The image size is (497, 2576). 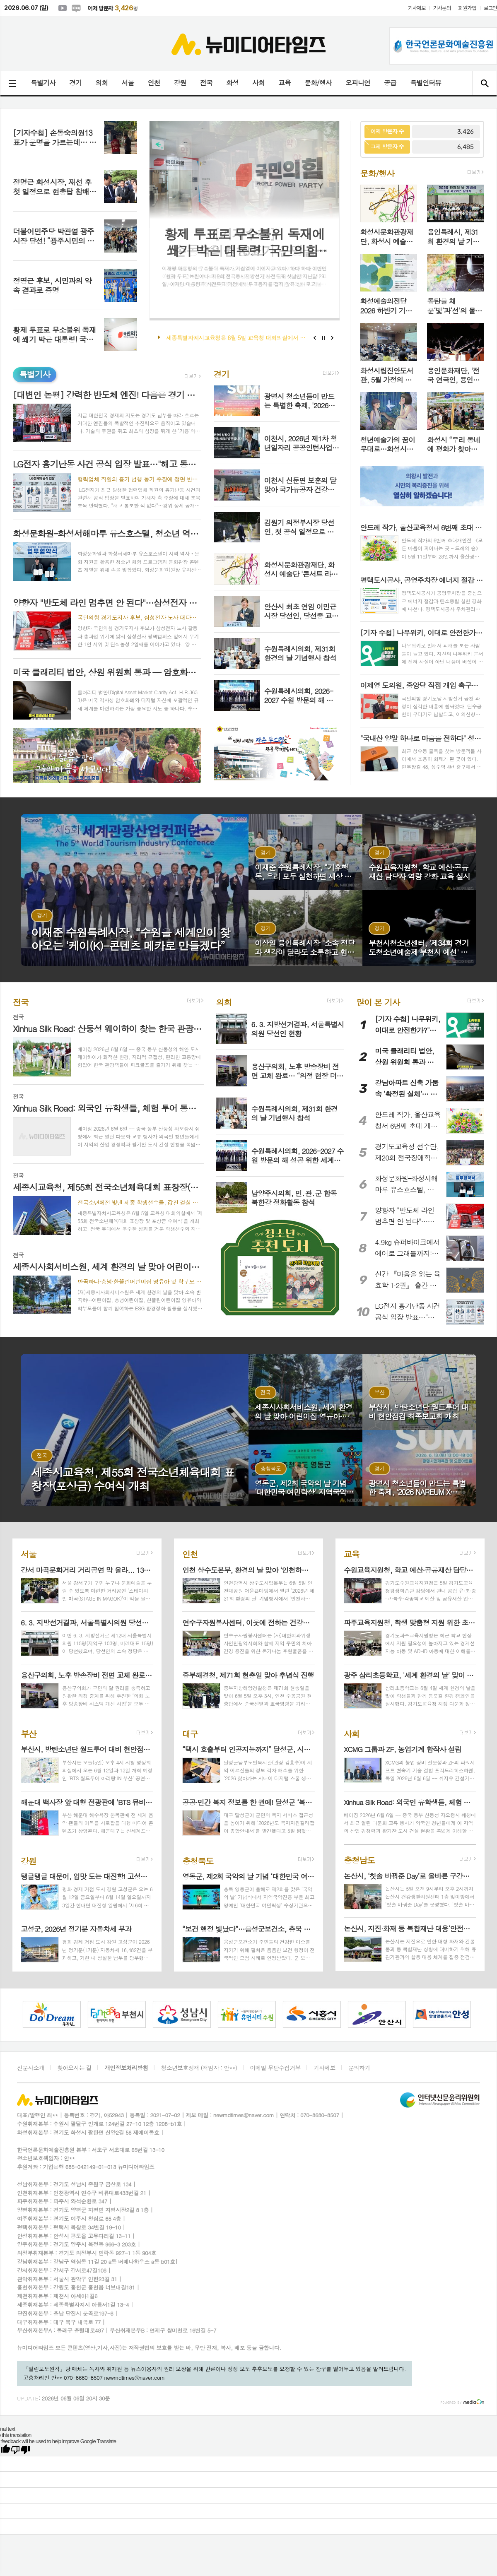 I want to click on [Poor translation], so click(x=20, y=2450).